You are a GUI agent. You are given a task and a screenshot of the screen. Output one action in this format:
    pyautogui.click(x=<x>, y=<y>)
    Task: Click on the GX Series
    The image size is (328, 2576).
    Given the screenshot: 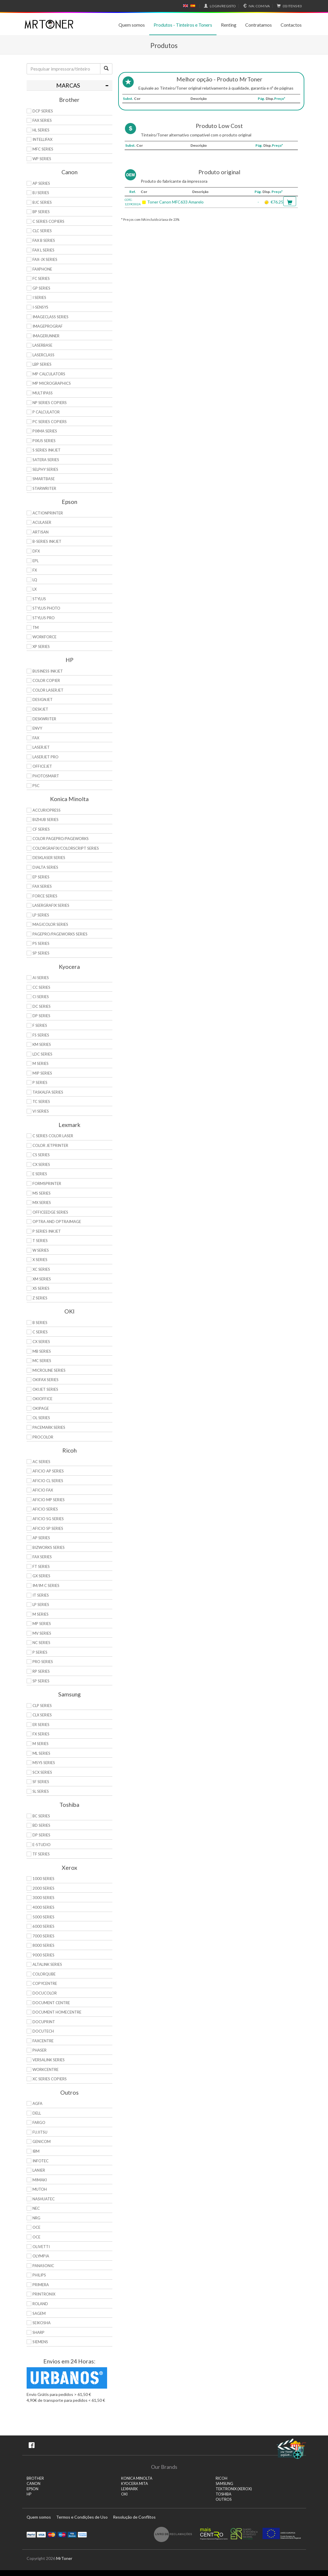 What is the action you would take?
    pyautogui.click(x=41, y=1575)
    